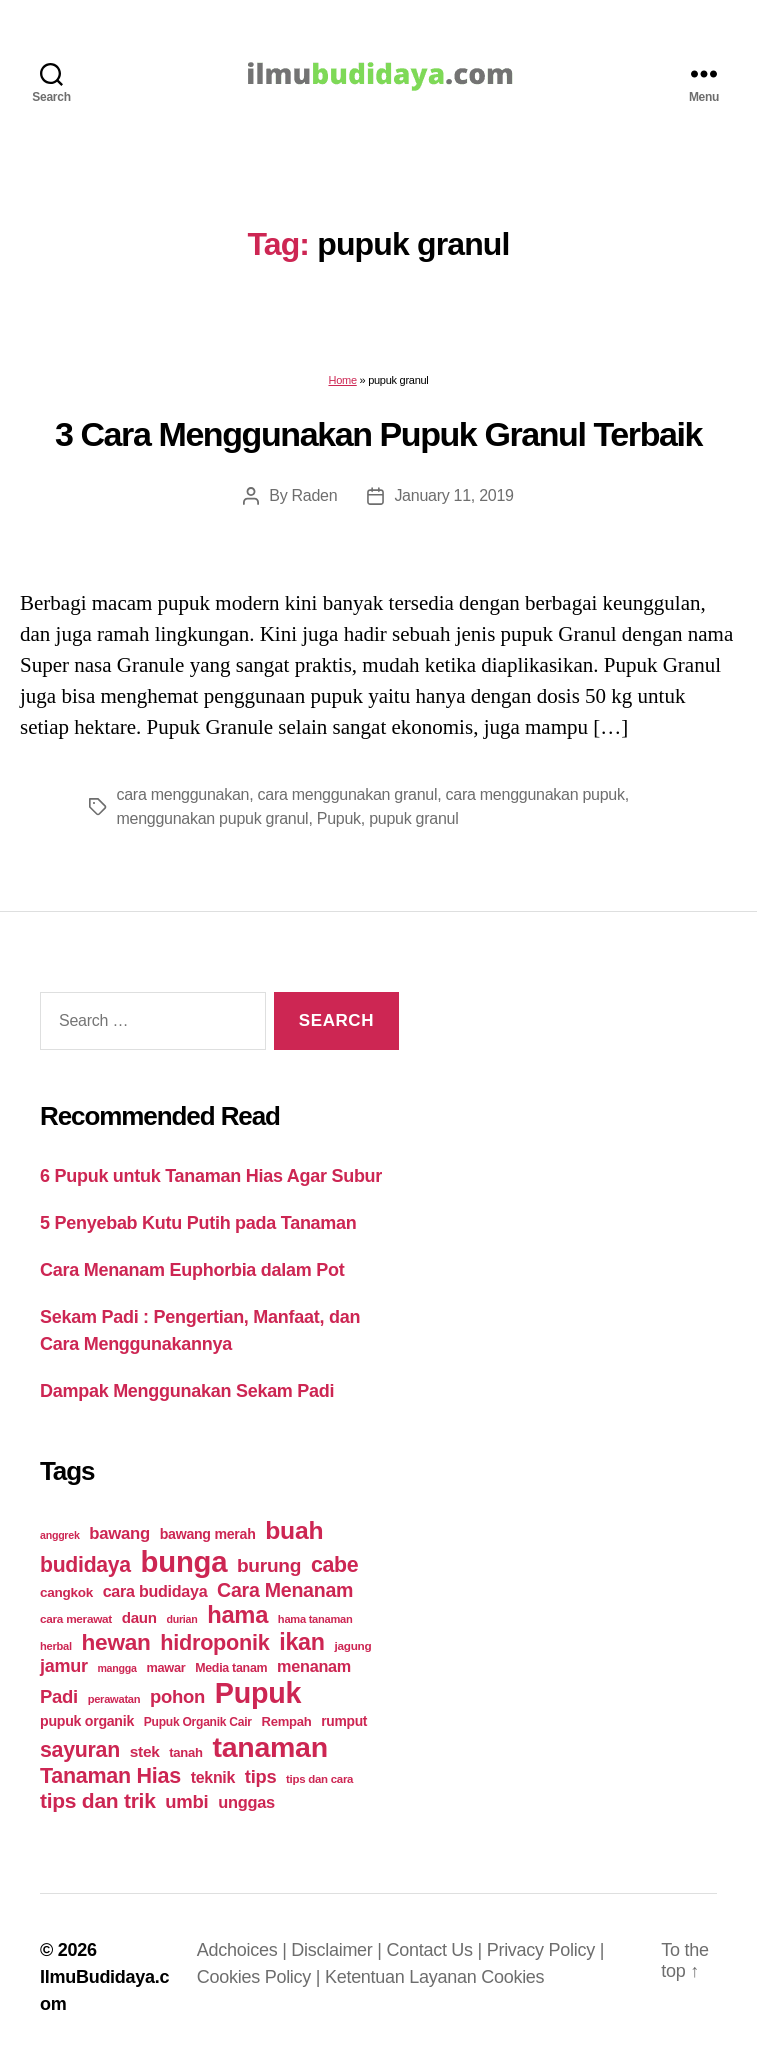 This screenshot has height=2061, width=757. I want to click on tips dan trik [tips dan trik (74 items)], so click(98, 1800).